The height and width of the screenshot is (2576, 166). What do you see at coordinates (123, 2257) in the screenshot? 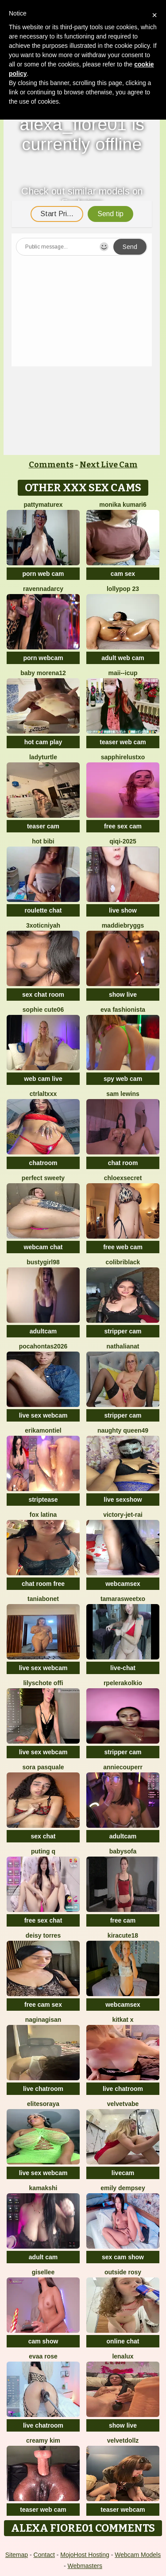
I see `sex cam show` at bounding box center [123, 2257].